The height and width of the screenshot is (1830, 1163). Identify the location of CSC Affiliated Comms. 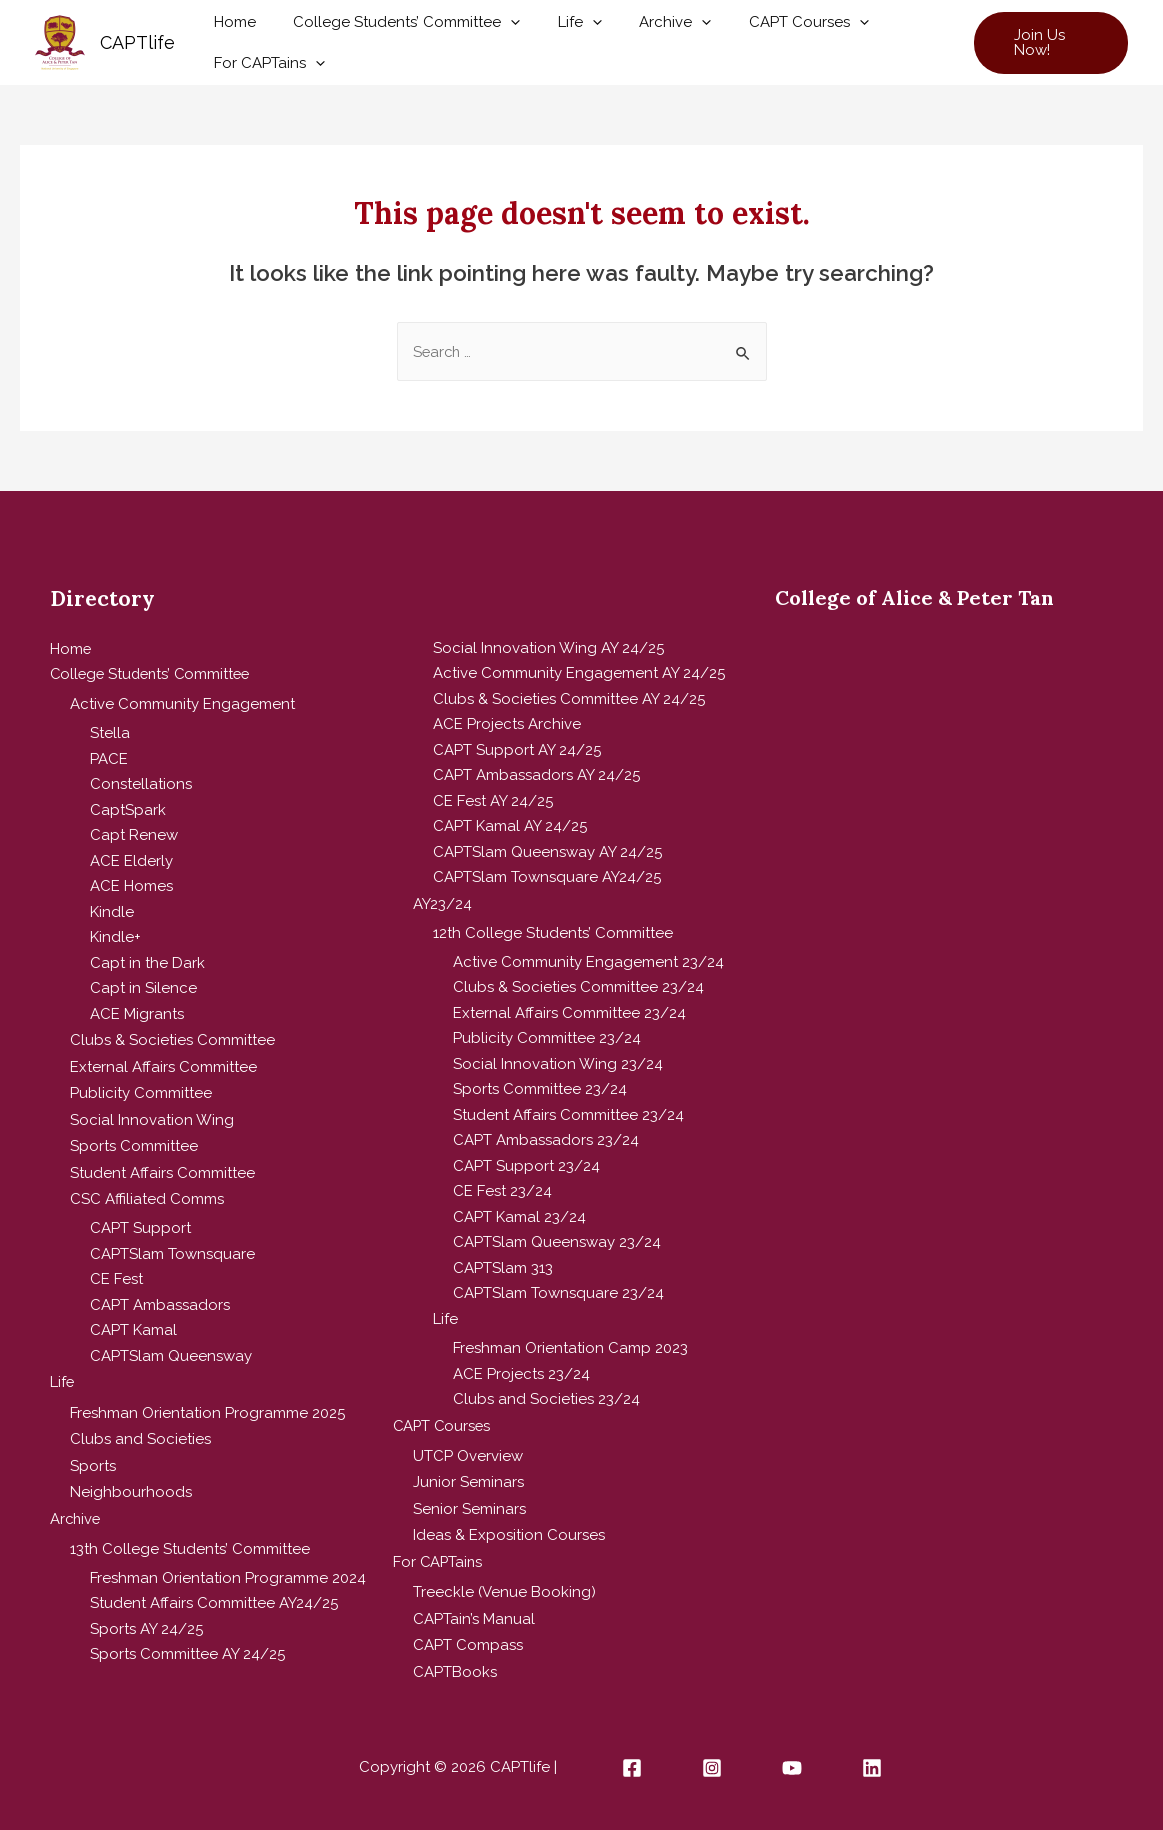
(147, 1191).